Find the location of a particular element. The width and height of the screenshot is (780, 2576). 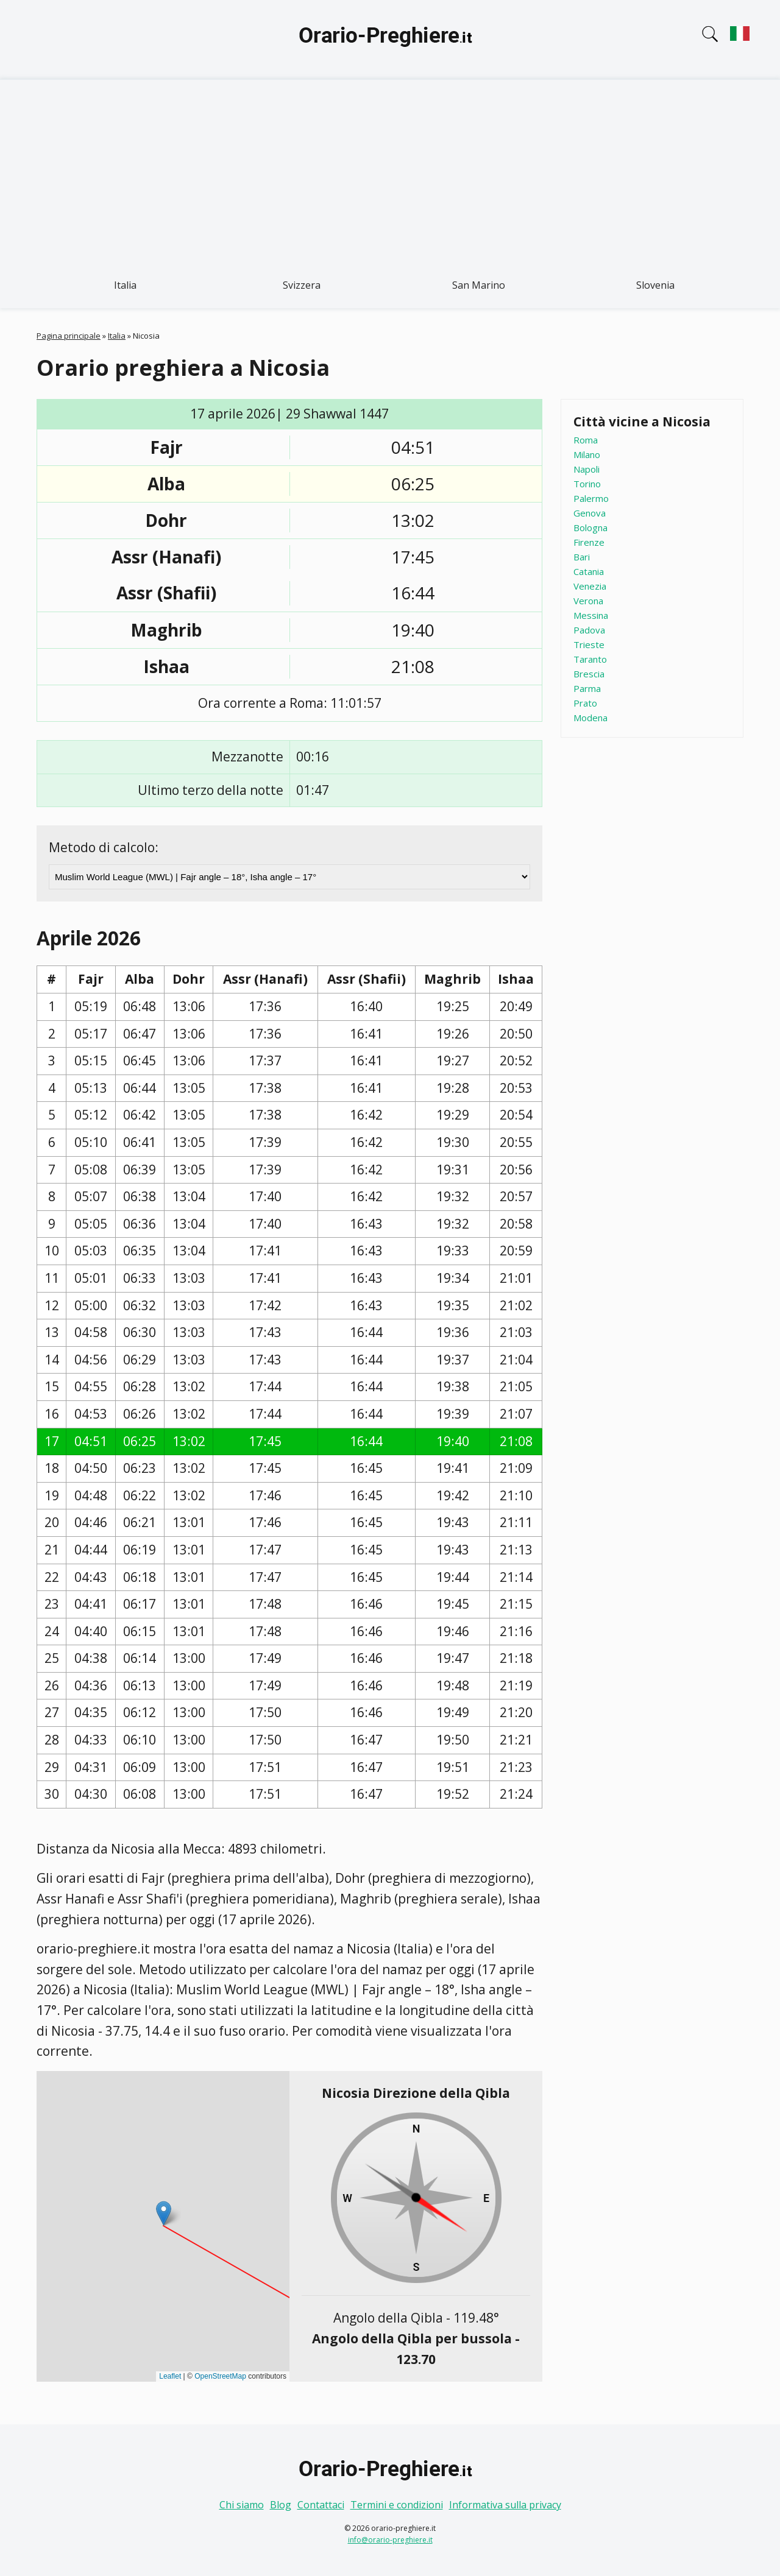

Svizzera is located at coordinates (302, 285).